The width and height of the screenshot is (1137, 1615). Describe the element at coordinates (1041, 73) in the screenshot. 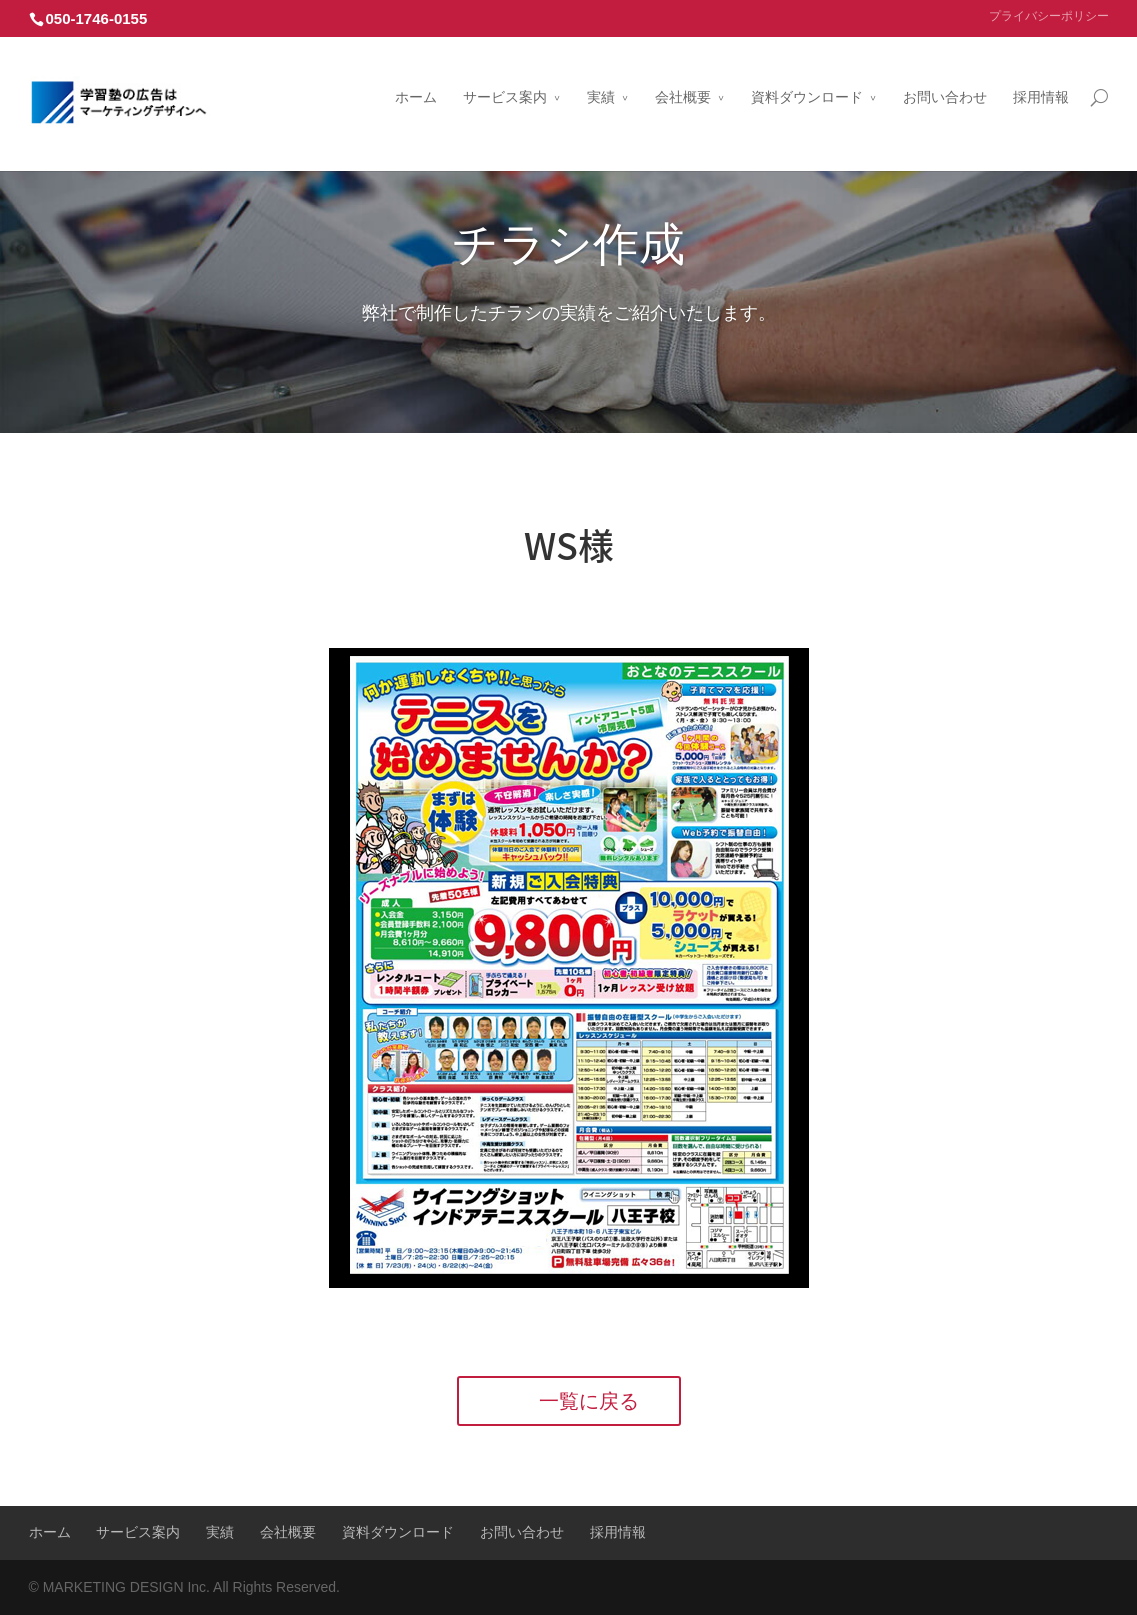

I see `採用情報` at that location.